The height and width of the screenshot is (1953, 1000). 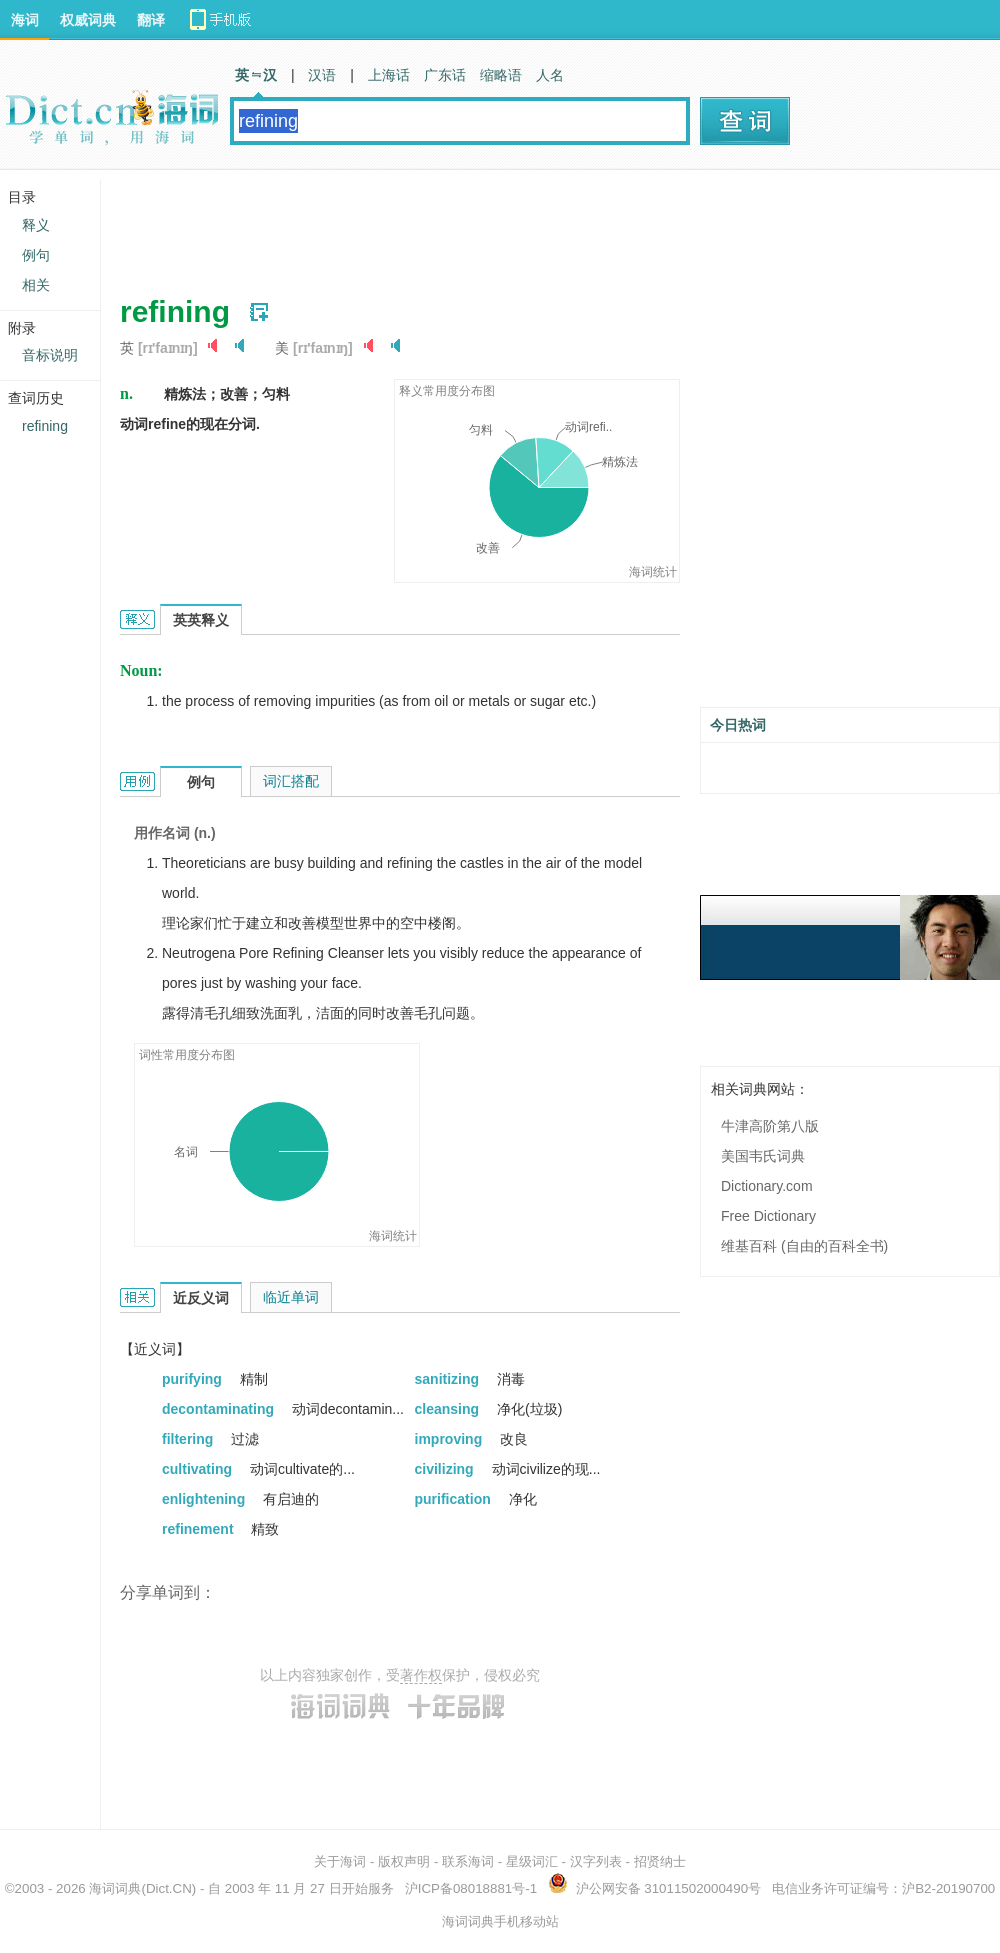 What do you see at coordinates (404, 1861) in the screenshot?
I see `版权声明` at bounding box center [404, 1861].